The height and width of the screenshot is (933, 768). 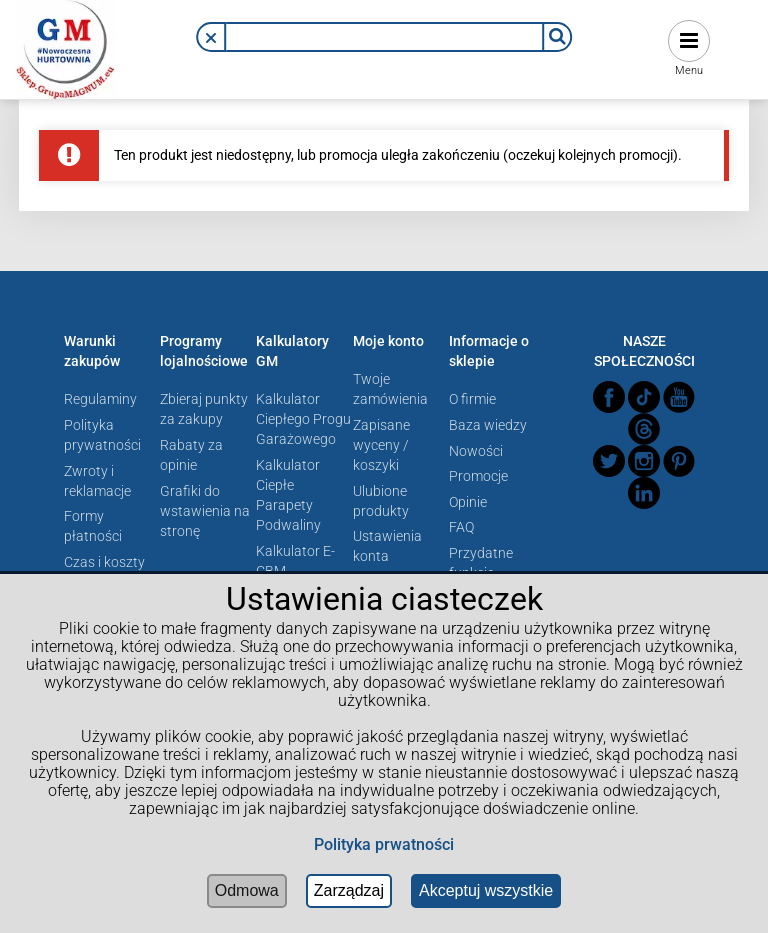 I want to click on Polityka prwatności, so click(x=384, y=844).